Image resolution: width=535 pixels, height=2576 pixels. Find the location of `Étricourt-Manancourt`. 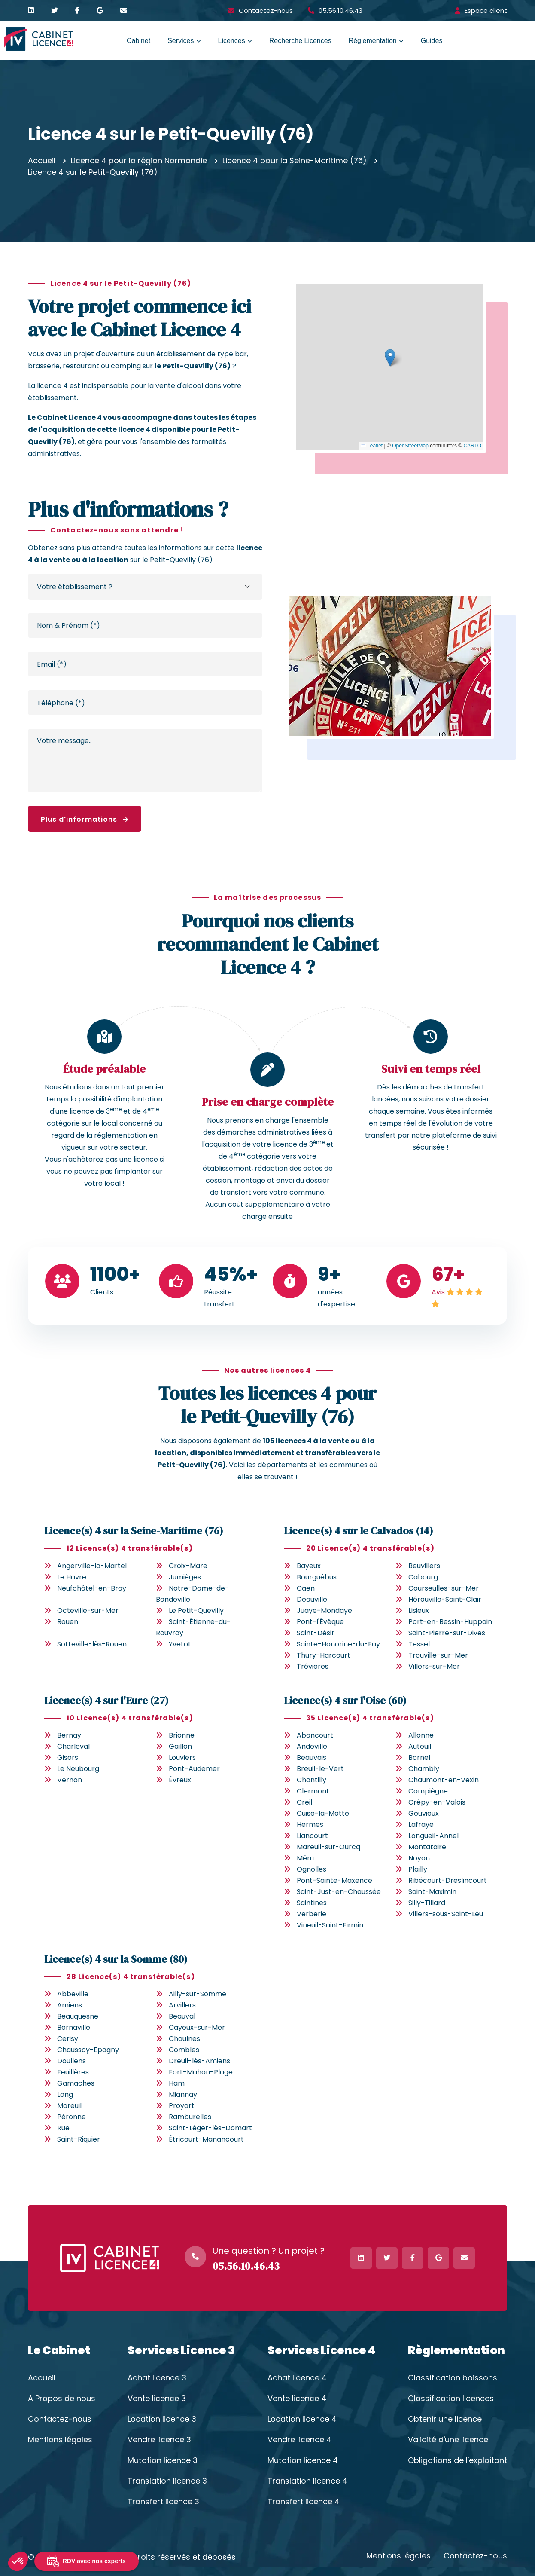

Étricourt-Manancourt is located at coordinates (206, 2139).